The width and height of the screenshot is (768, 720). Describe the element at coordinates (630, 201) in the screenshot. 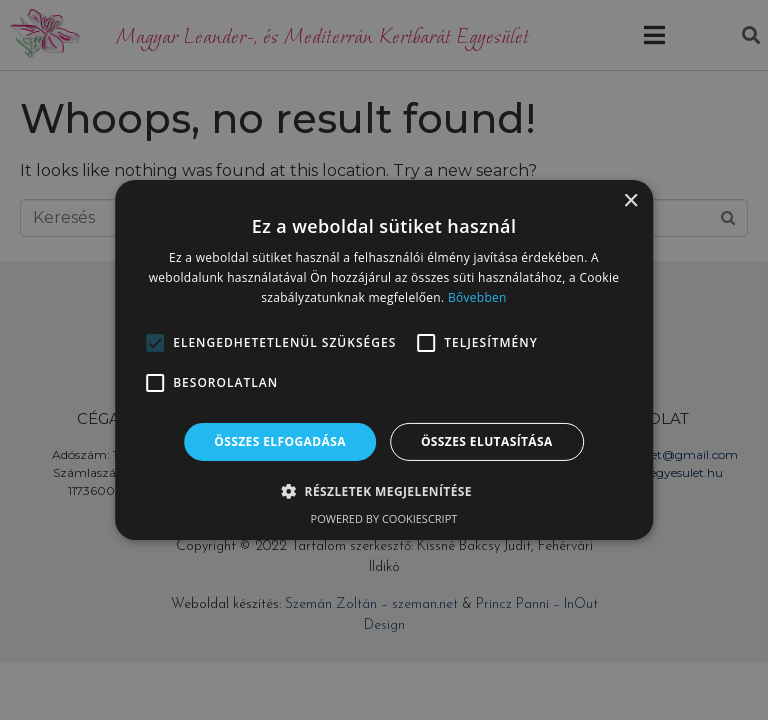

I see `× [button]` at that location.